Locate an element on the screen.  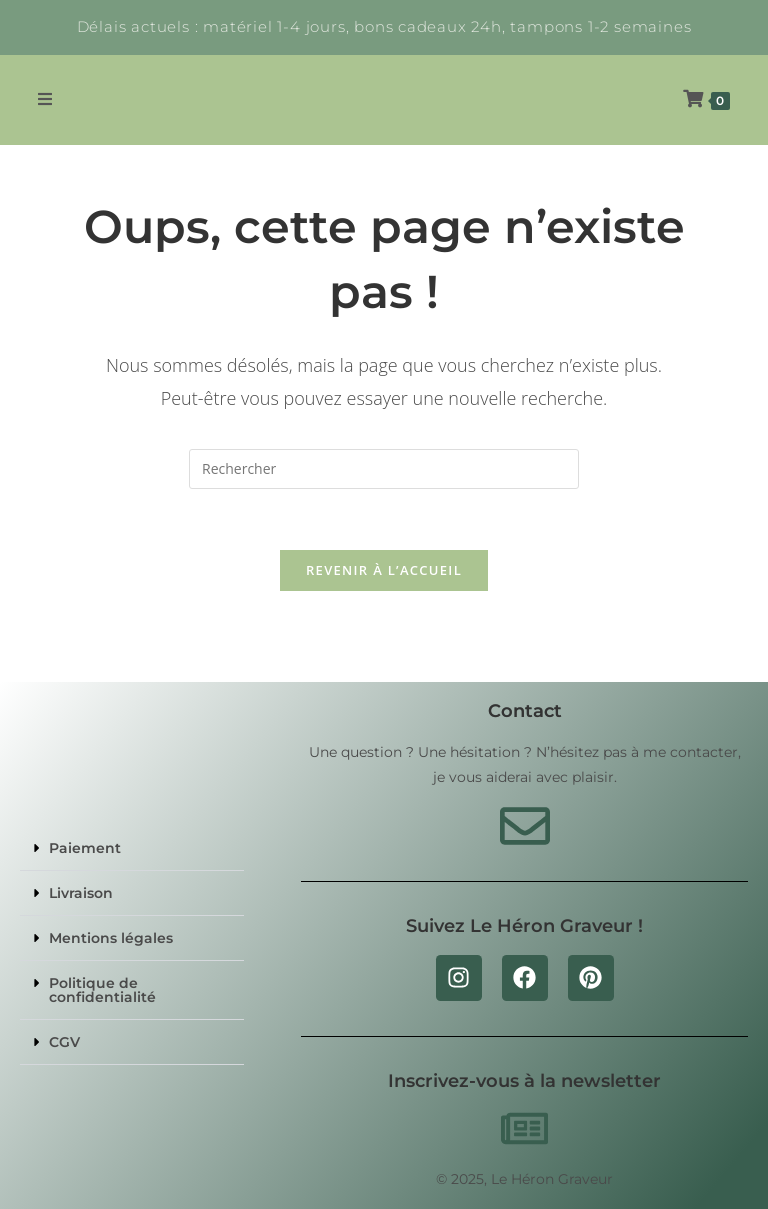
Paiement is located at coordinates (85, 848).